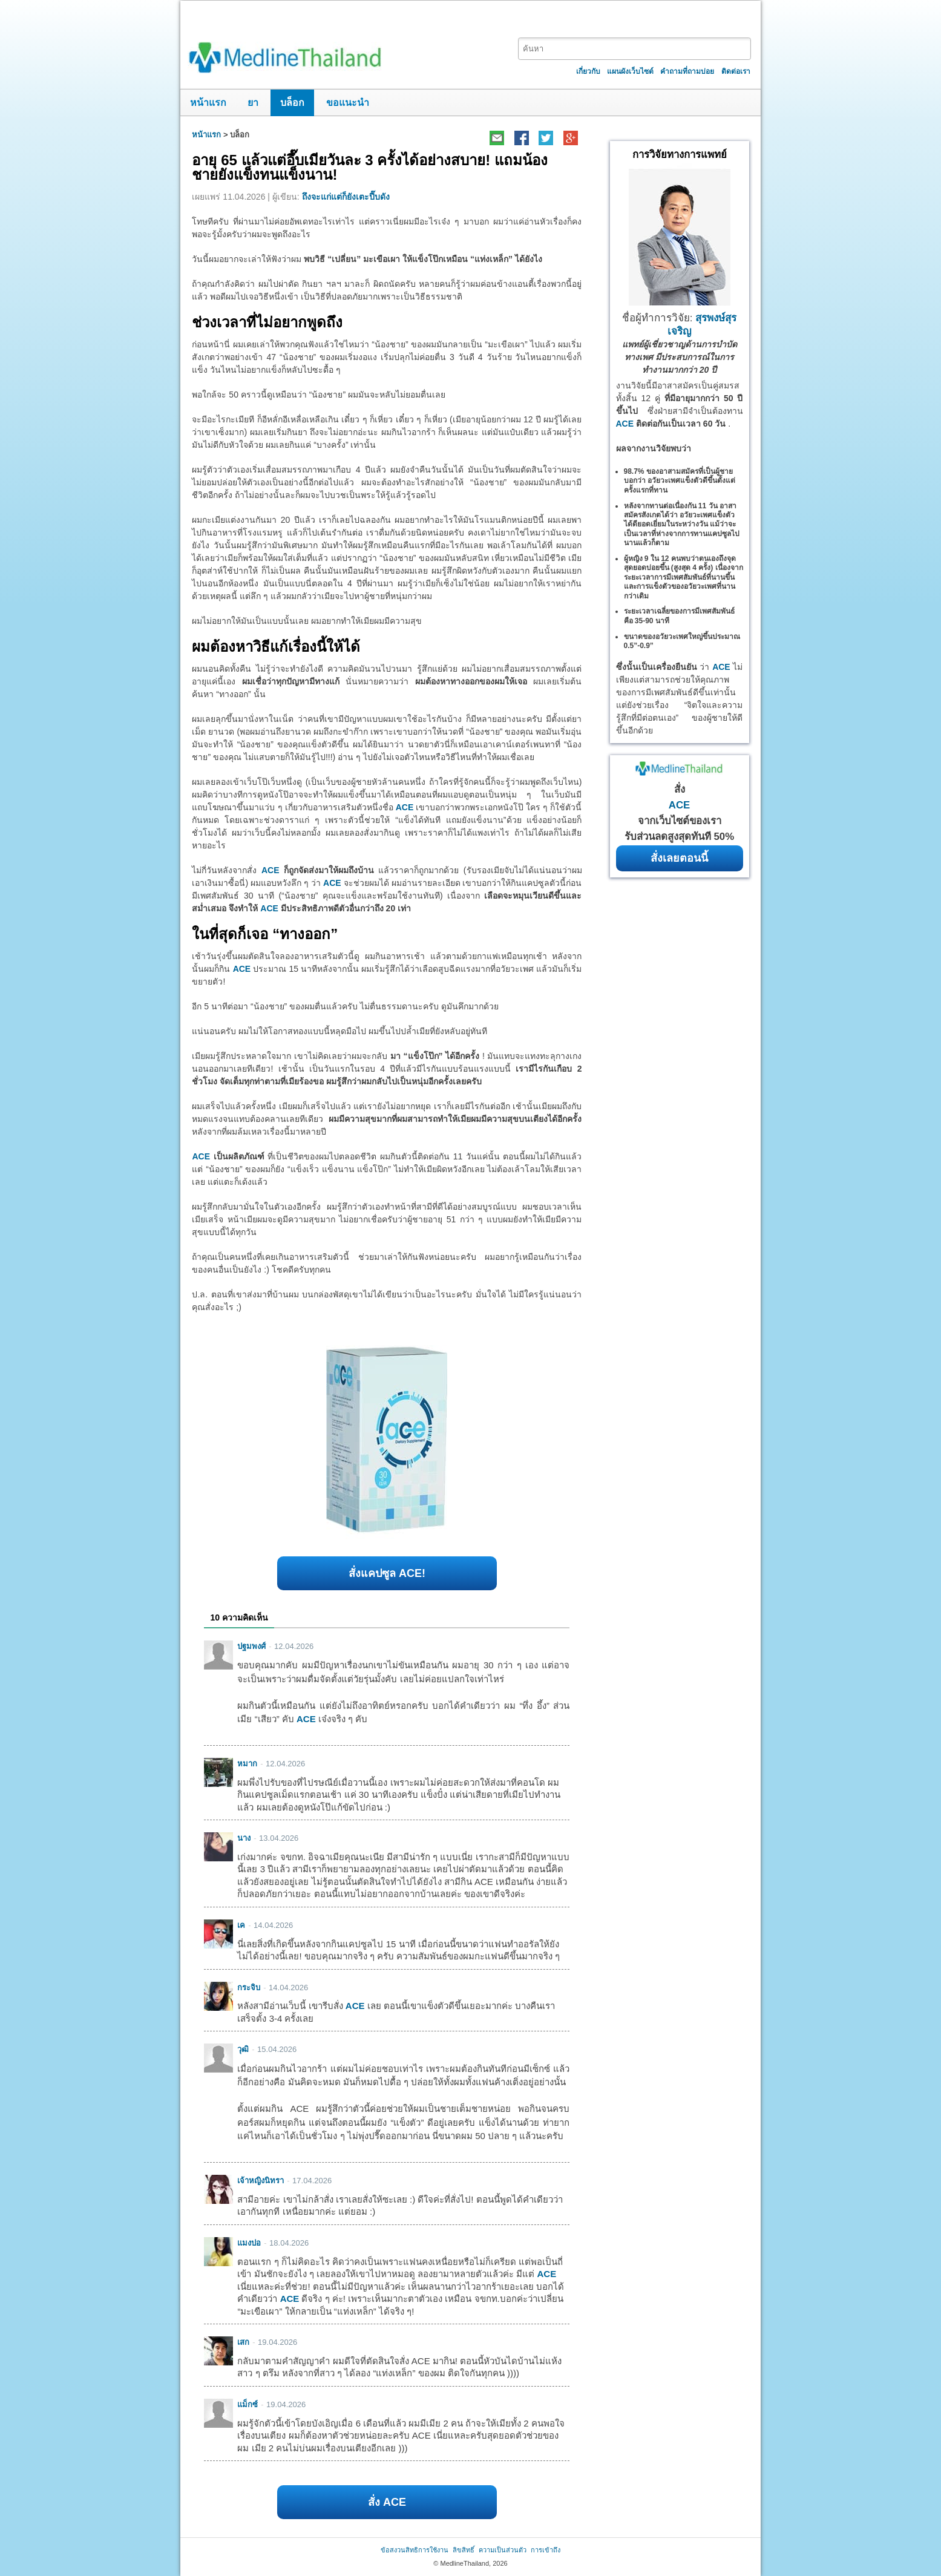 The image size is (941, 2576). I want to click on ขอแนะนำ, so click(347, 102).